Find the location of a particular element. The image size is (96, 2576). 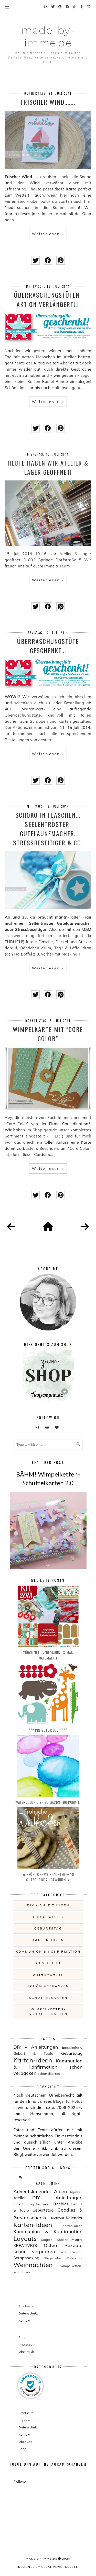

Überraschungstüte geschenkt... is located at coordinates (48, 645).